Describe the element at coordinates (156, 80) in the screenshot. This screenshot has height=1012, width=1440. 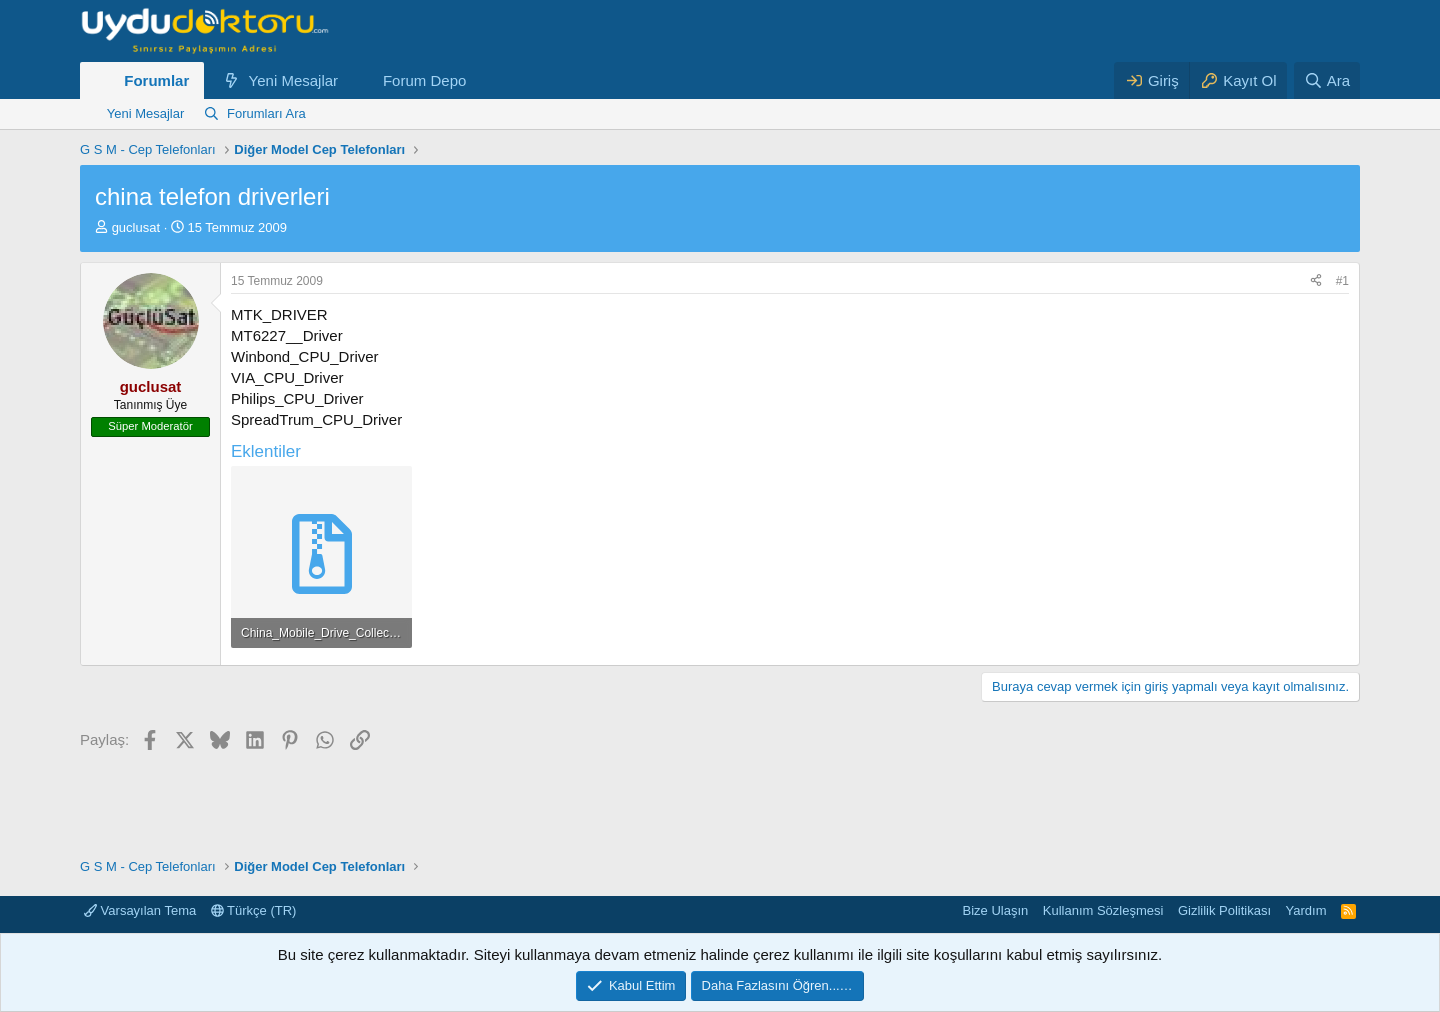
I see `Forumlar` at that location.